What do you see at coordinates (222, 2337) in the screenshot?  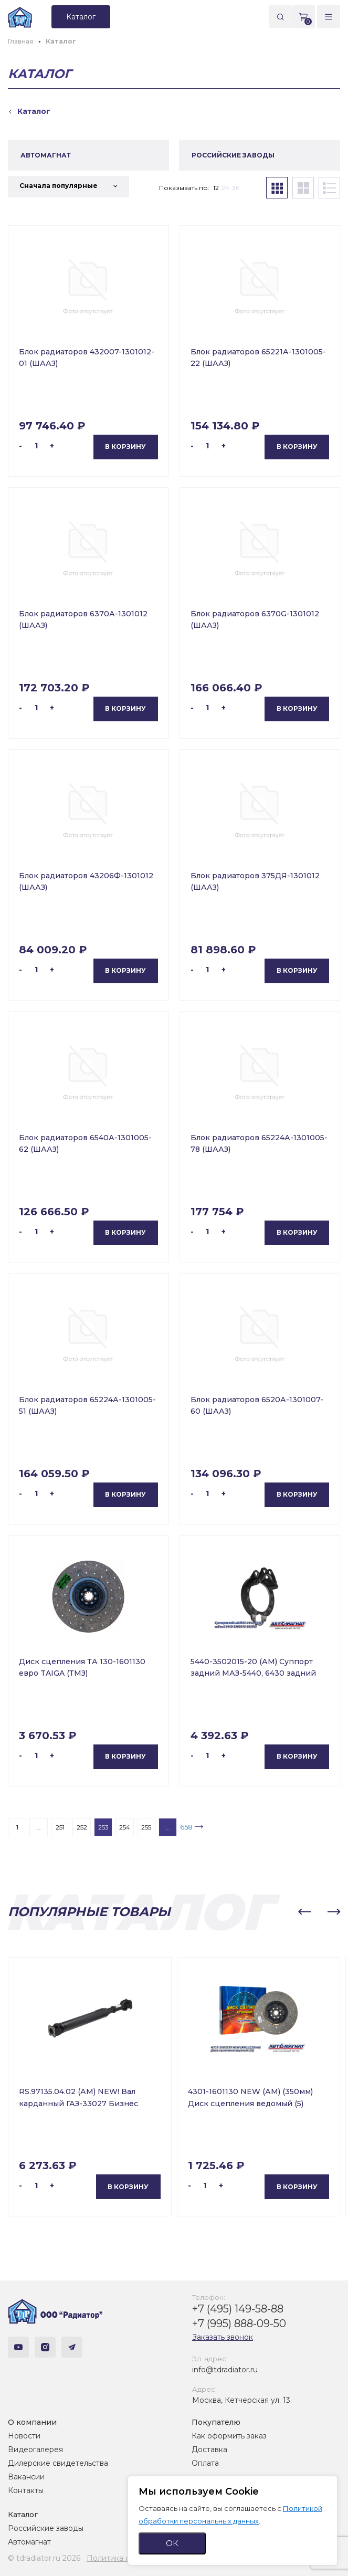 I see `Заказать звонок` at bounding box center [222, 2337].